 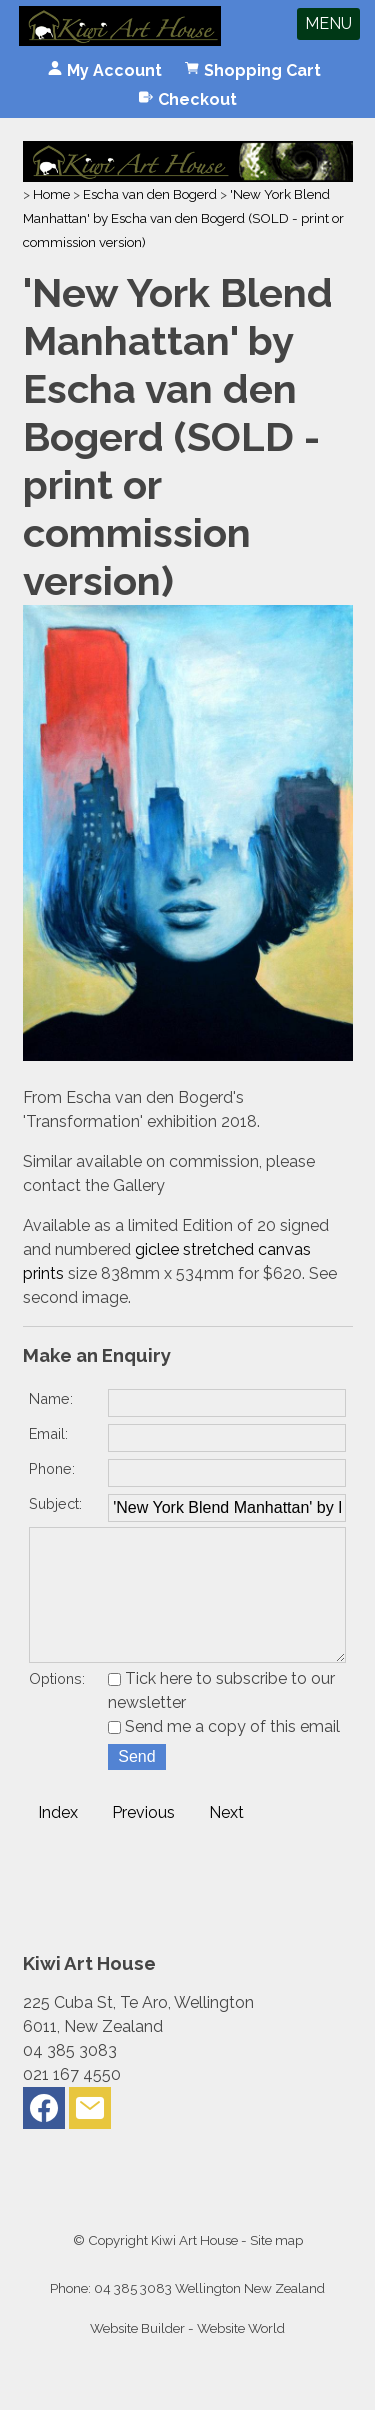 I want to click on Phone:, so click(x=52, y=1468).